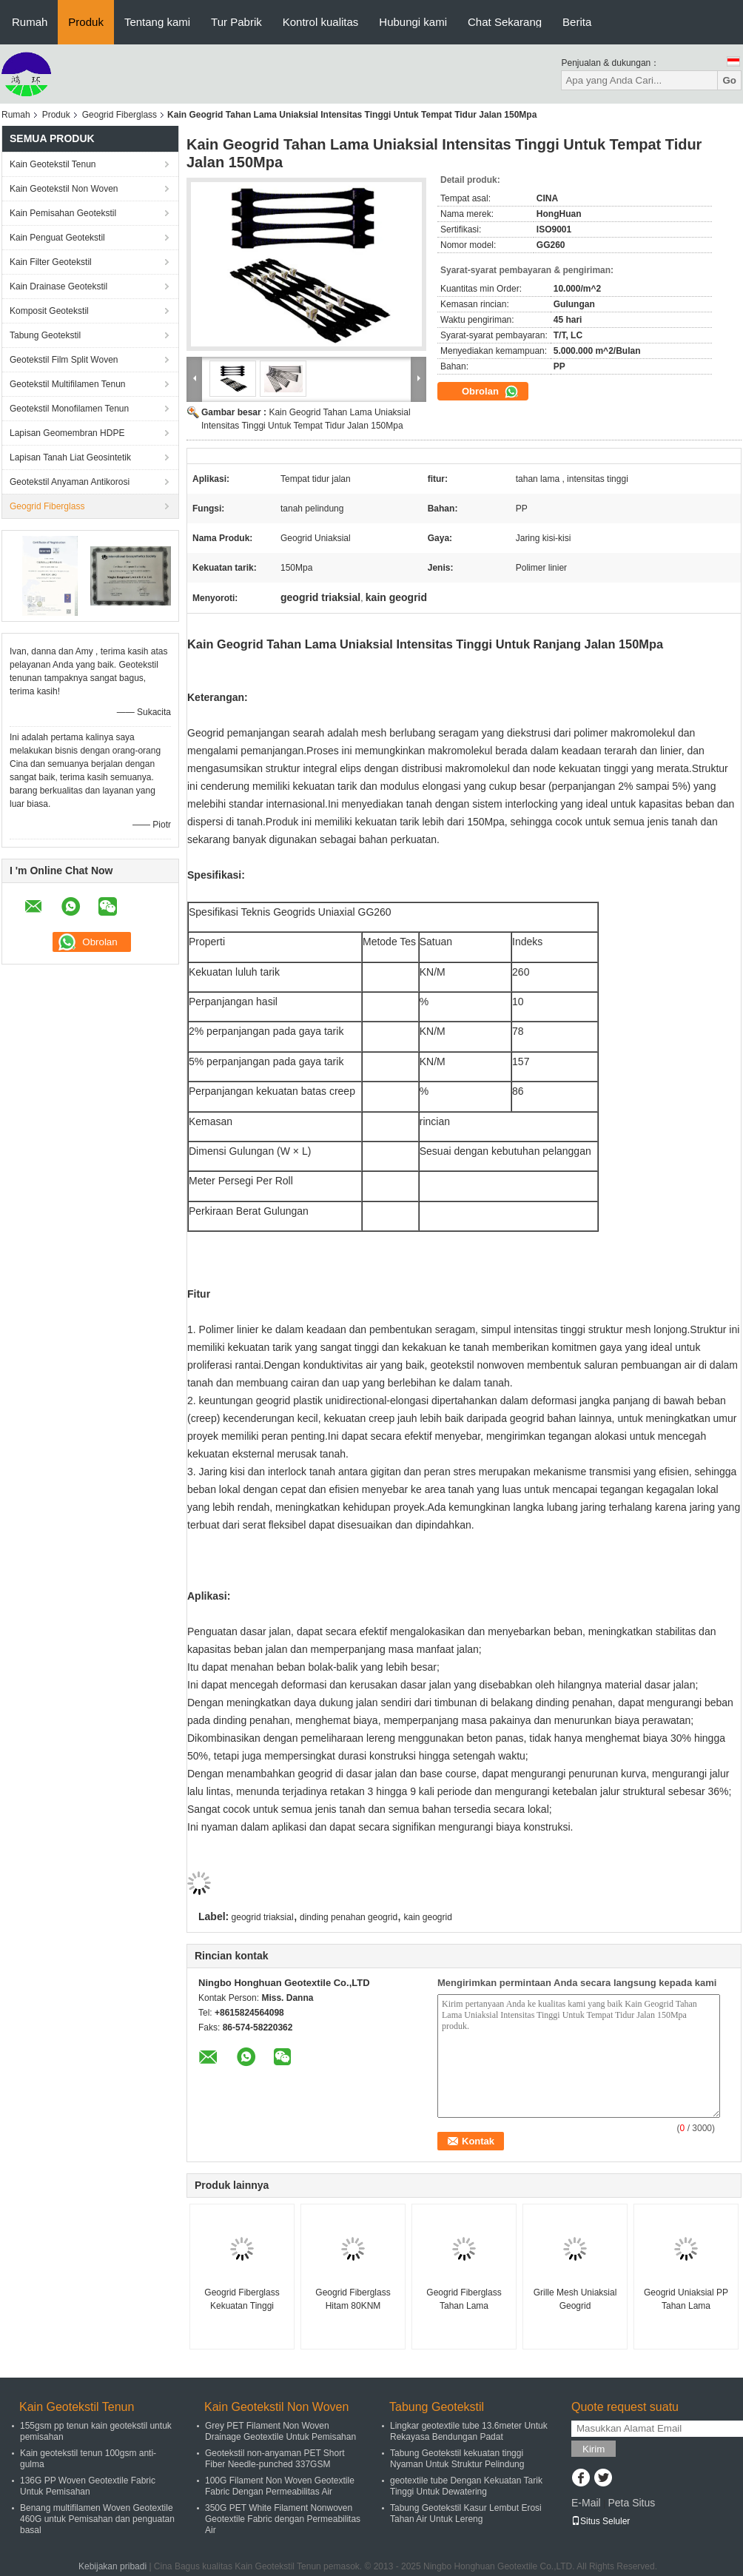 The height and width of the screenshot is (2576, 743). I want to click on Situs Seluler, so click(600, 2521).